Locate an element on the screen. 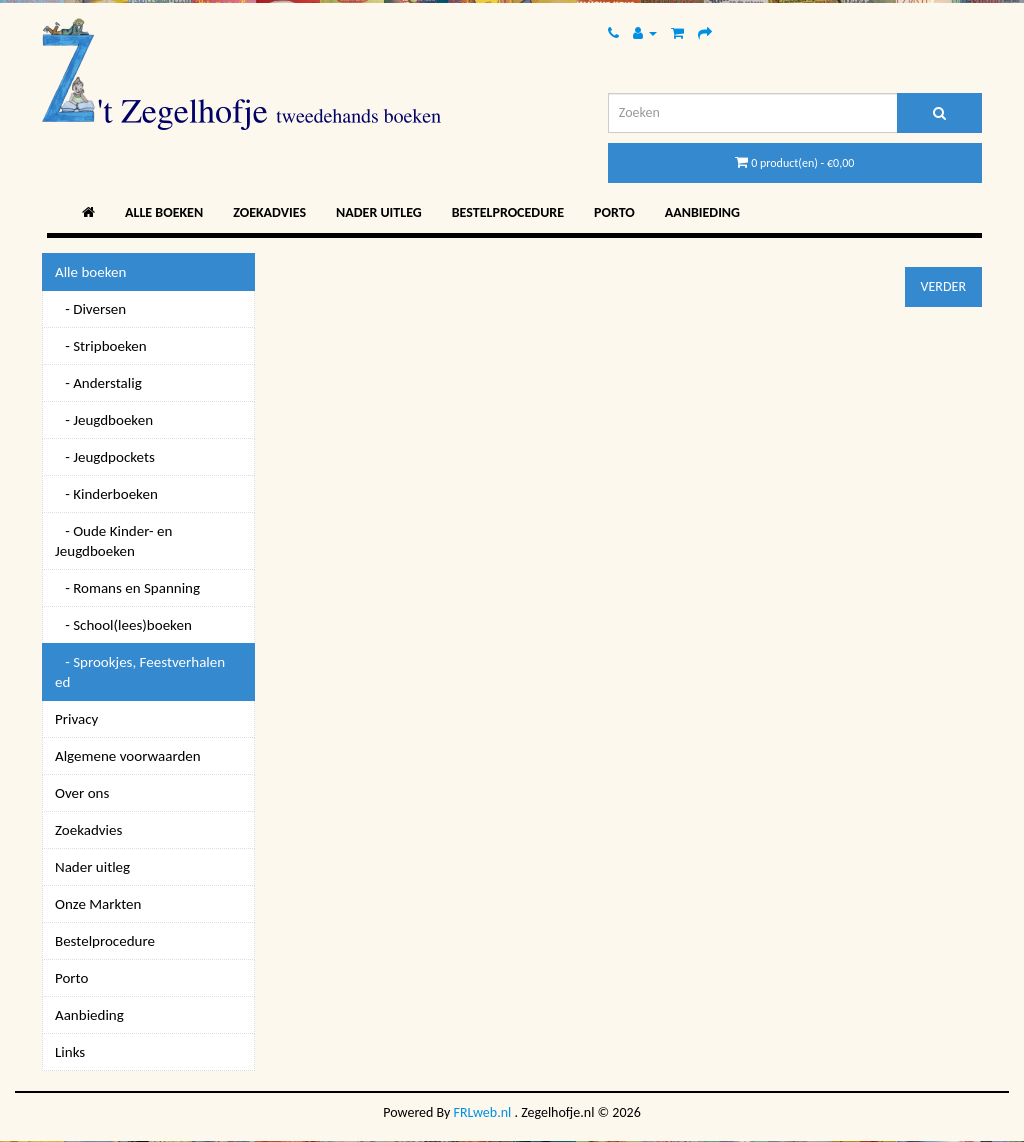 This screenshot has width=1024, height=1142. - Jeugdboeken is located at coordinates (104, 420).